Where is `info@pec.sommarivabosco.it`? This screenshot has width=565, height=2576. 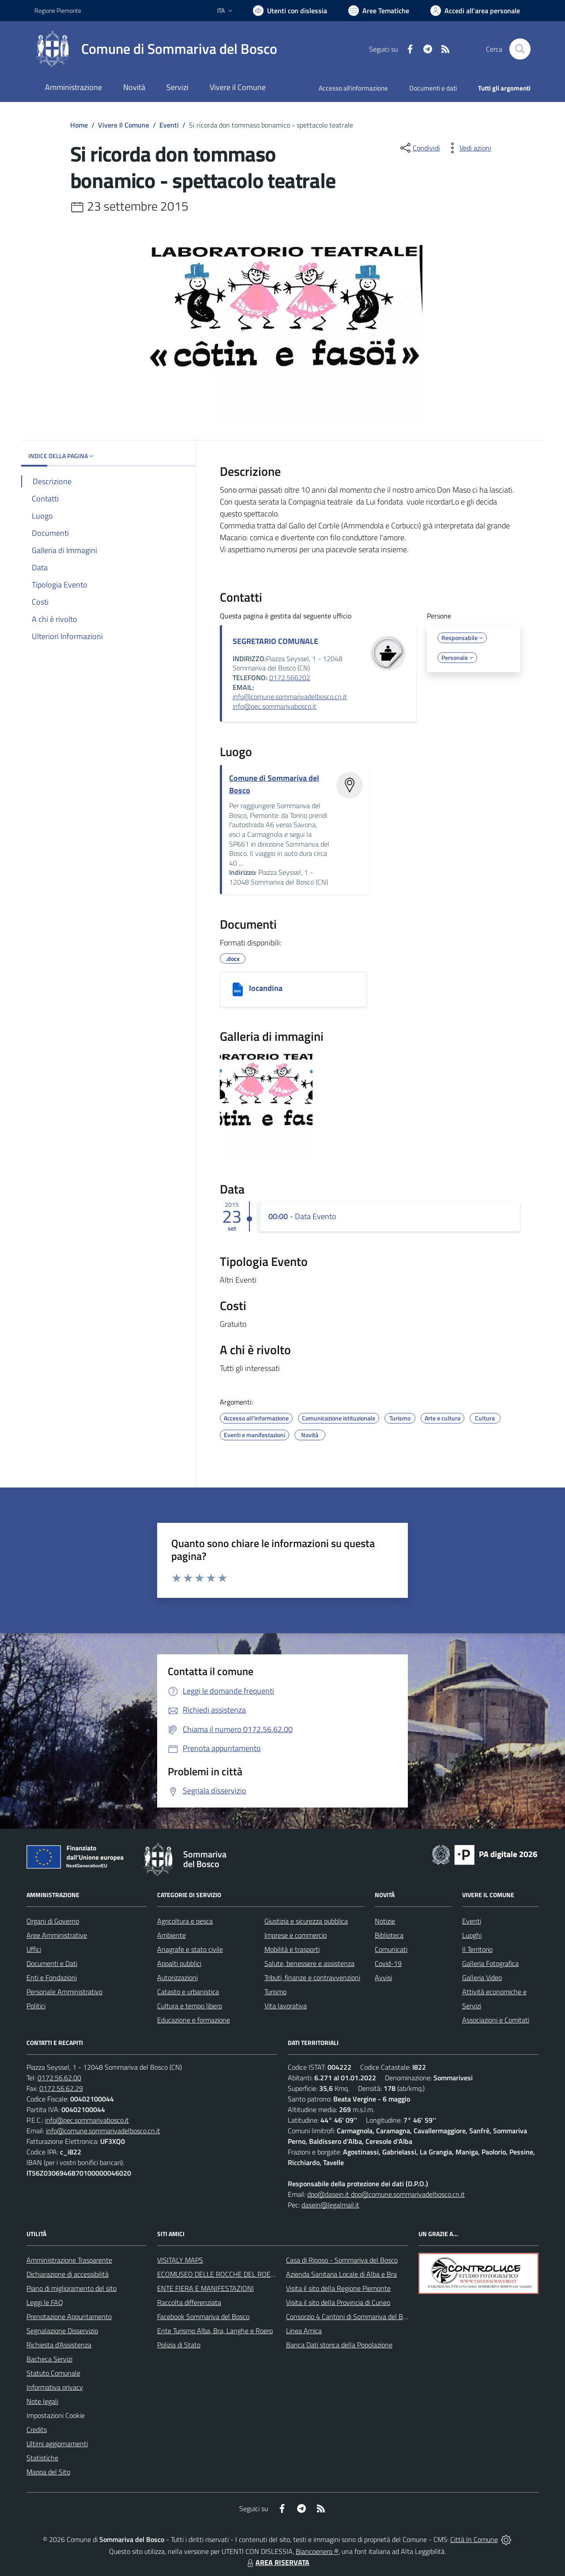 info@pec.sommarivabosco.it is located at coordinates (274, 706).